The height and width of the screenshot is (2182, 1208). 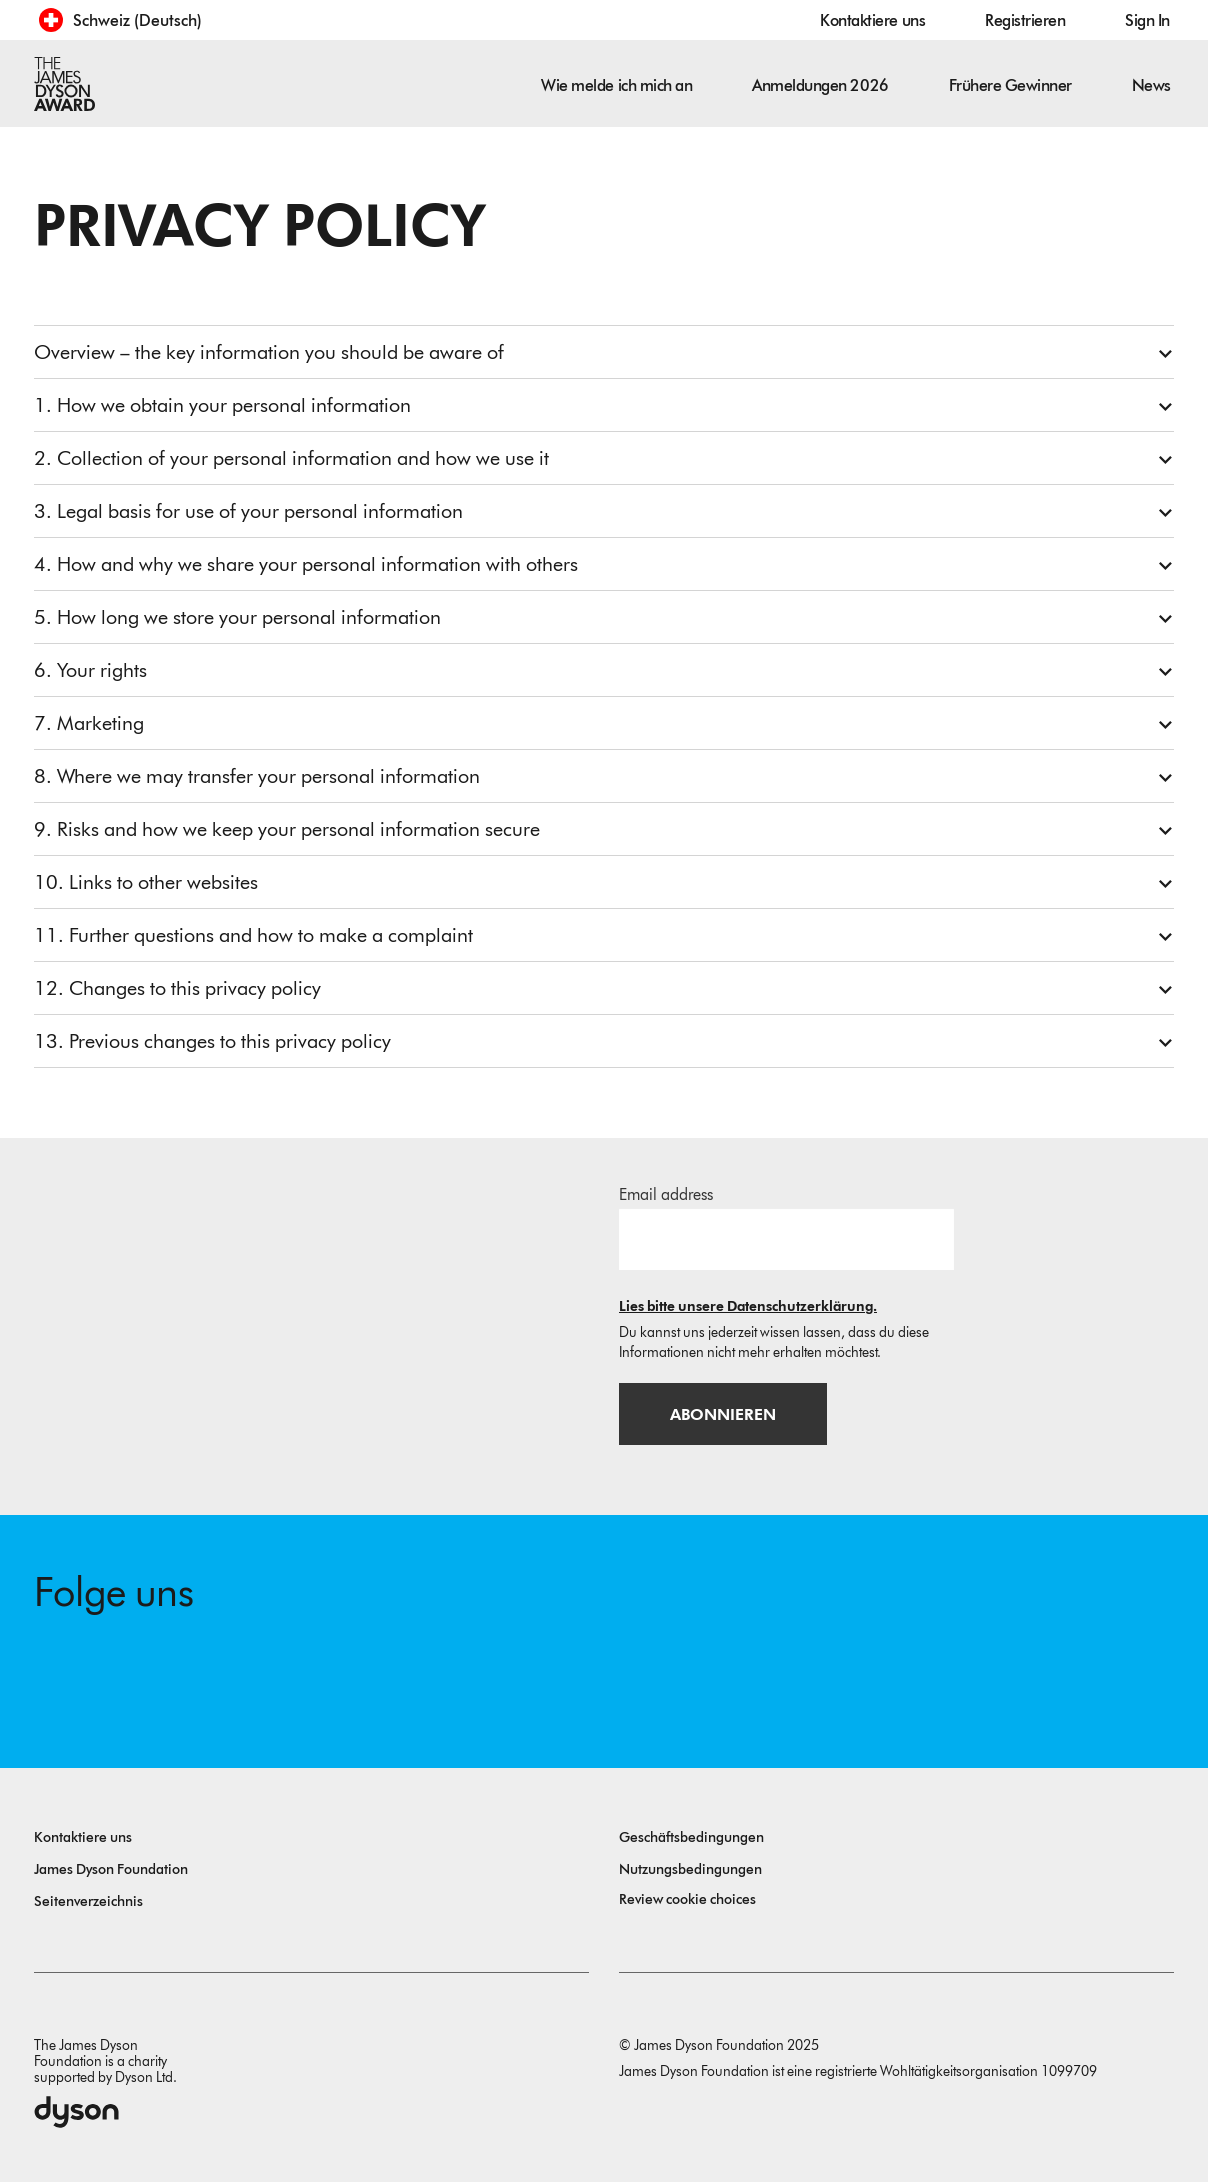 I want to click on Wie melde ich mich an [button], so click(x=616, y=85).